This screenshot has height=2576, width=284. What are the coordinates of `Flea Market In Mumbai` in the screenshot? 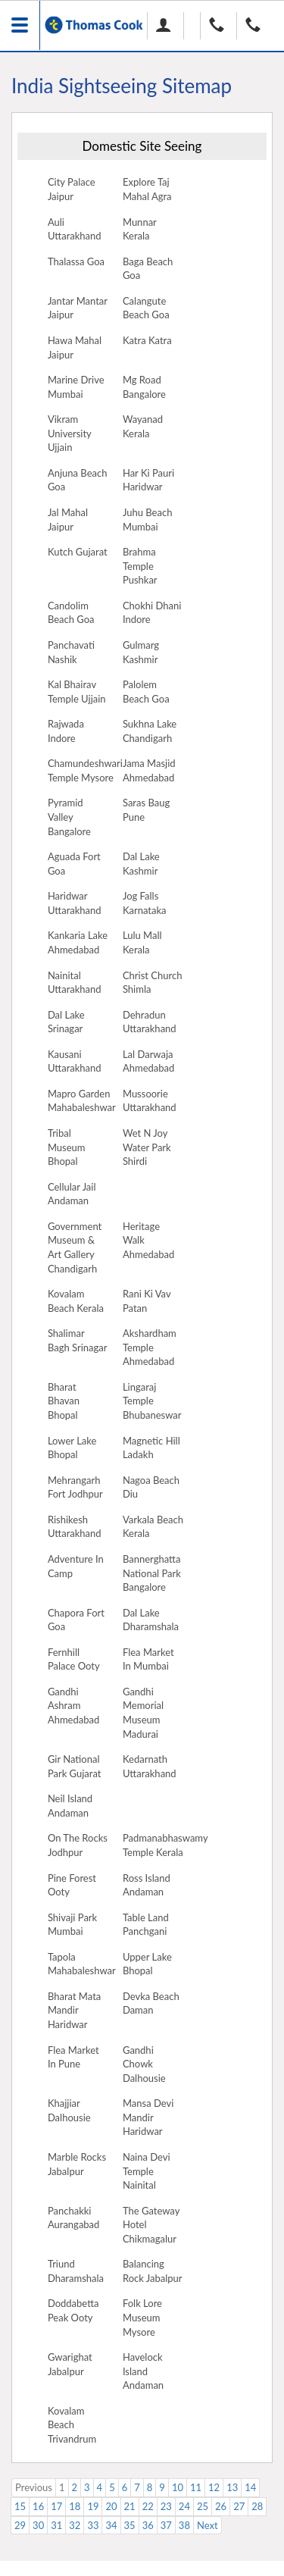 It's located at (148, 1659).